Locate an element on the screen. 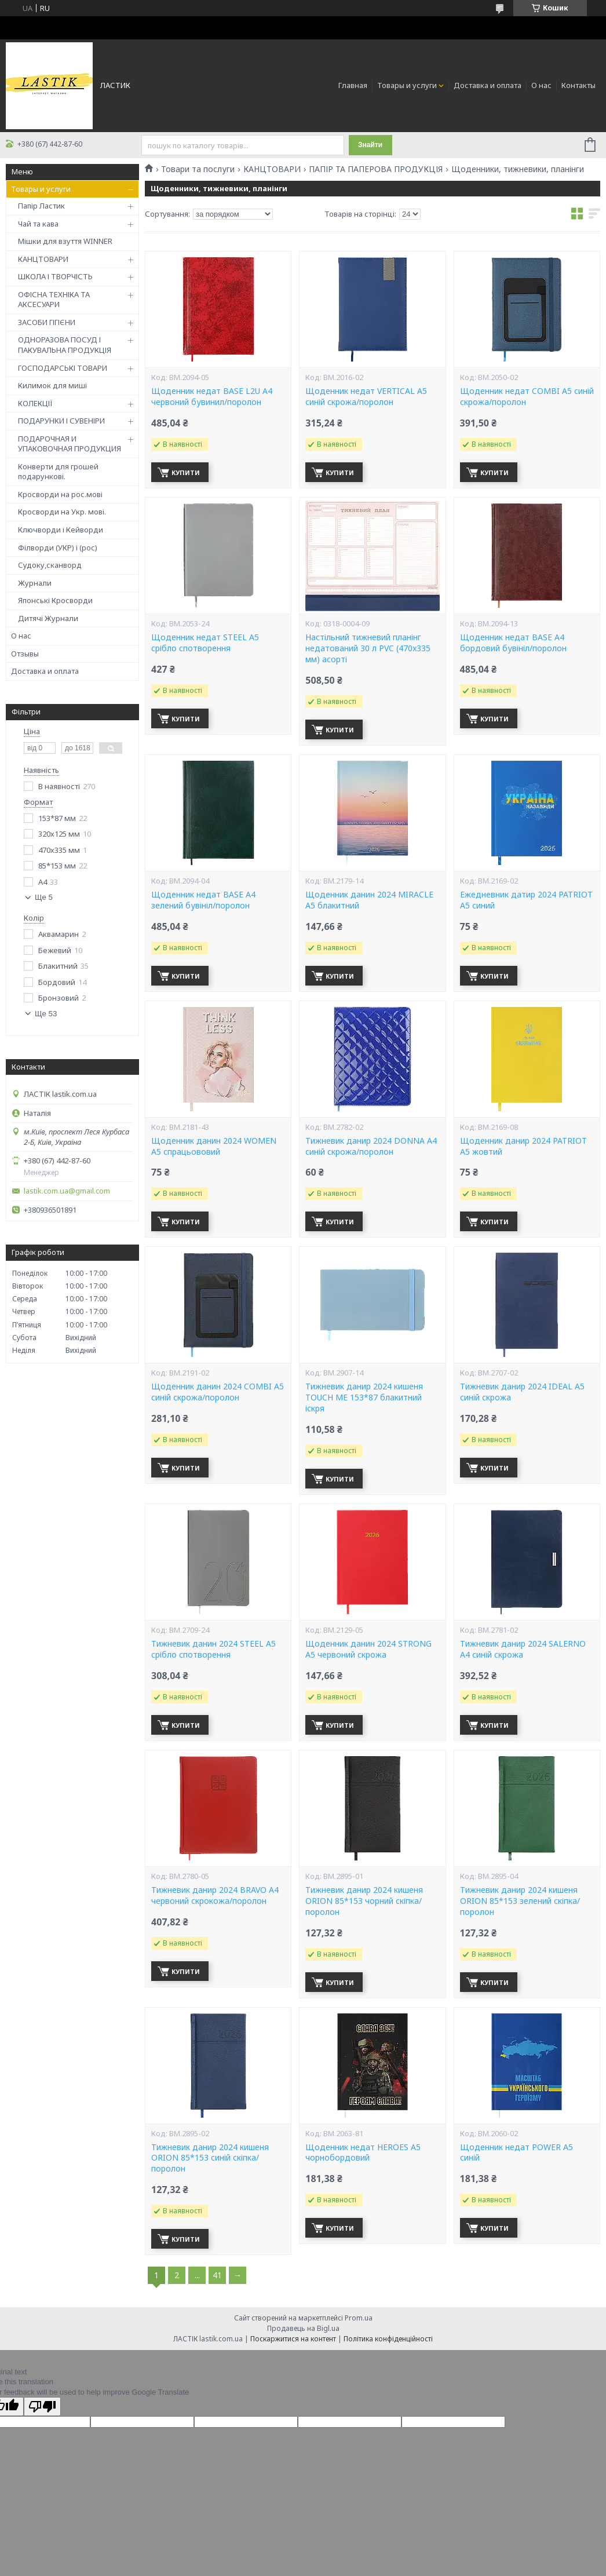  Ежедневник датир 2024 PATRIOT A5 синий is located at coordinates (526, 900).